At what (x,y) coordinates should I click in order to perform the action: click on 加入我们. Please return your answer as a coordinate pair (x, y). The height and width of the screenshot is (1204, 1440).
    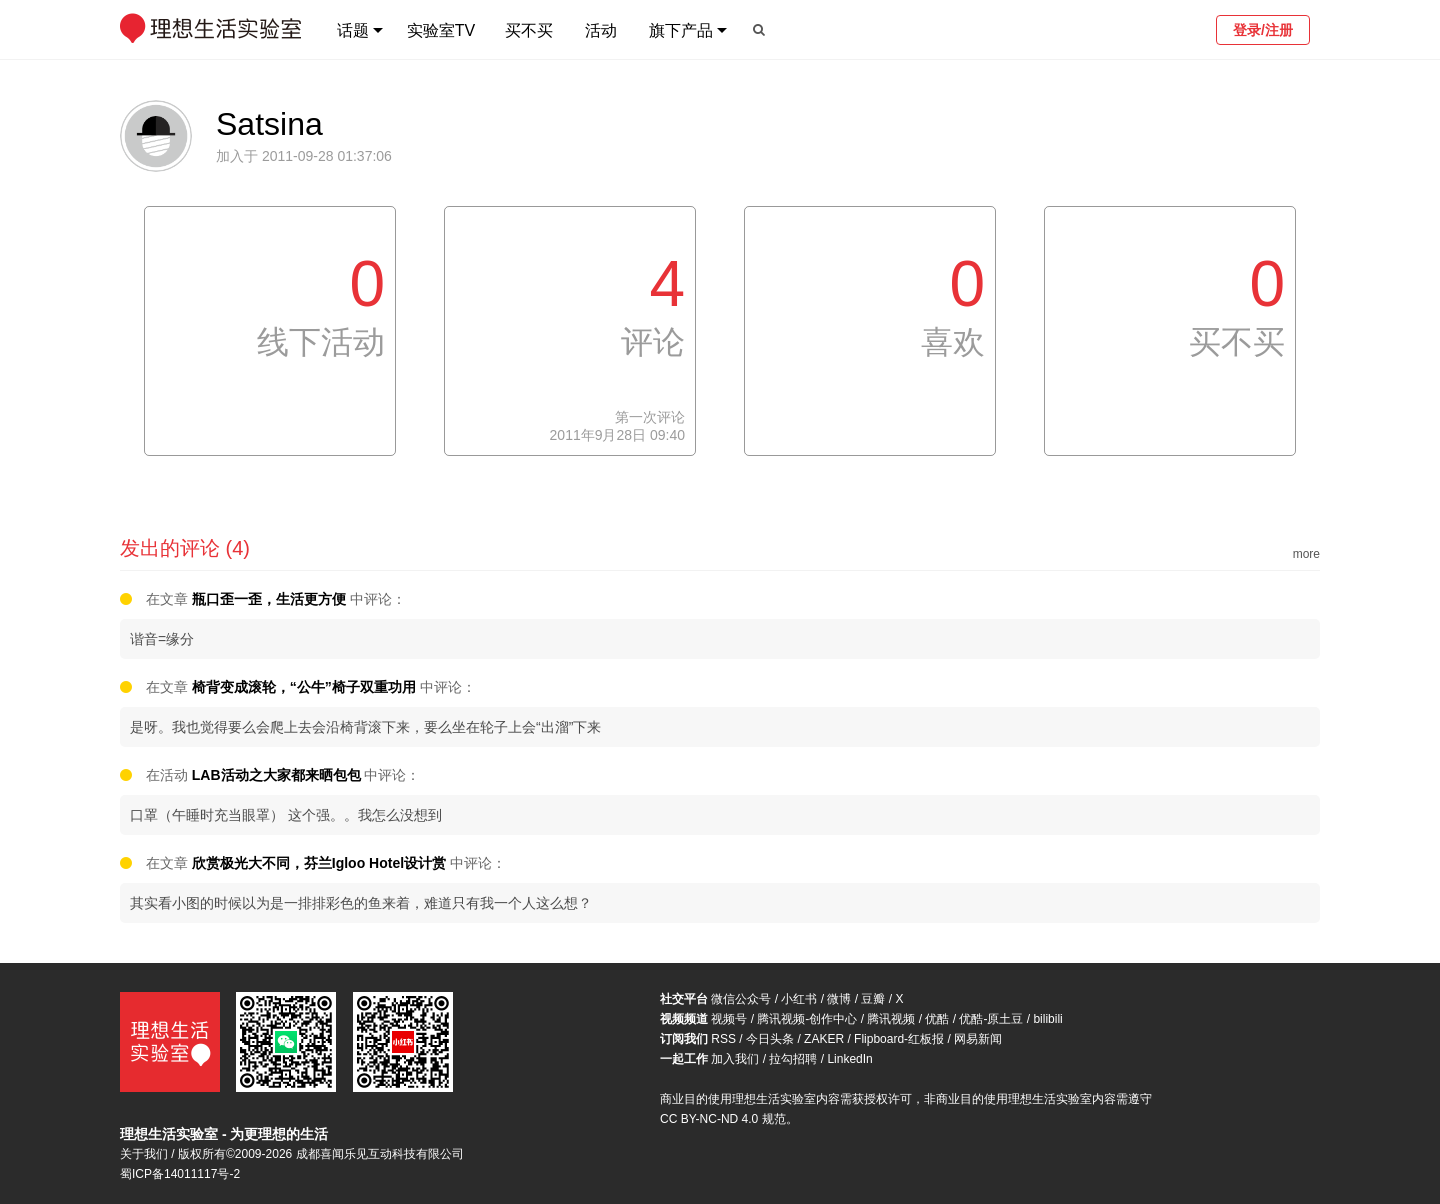
    Looking at the image, I should click on (735, 1059).